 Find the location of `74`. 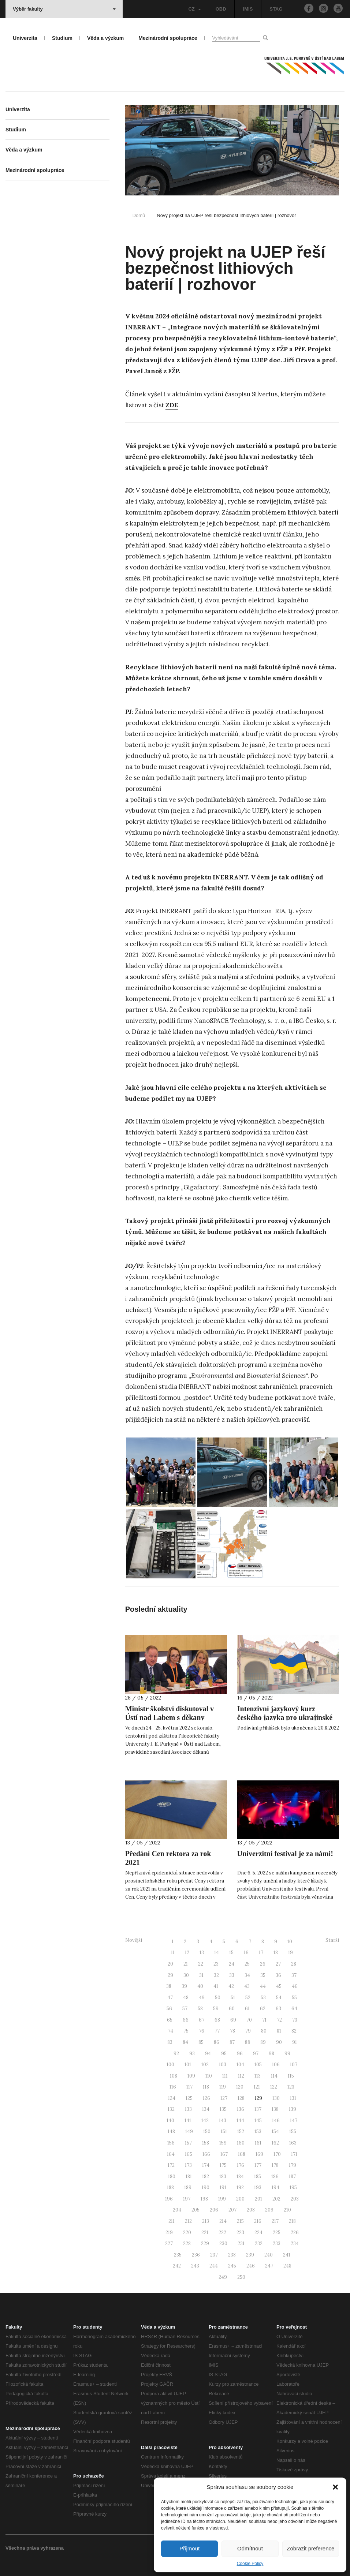

74 is located at coordinates (170, 2031).